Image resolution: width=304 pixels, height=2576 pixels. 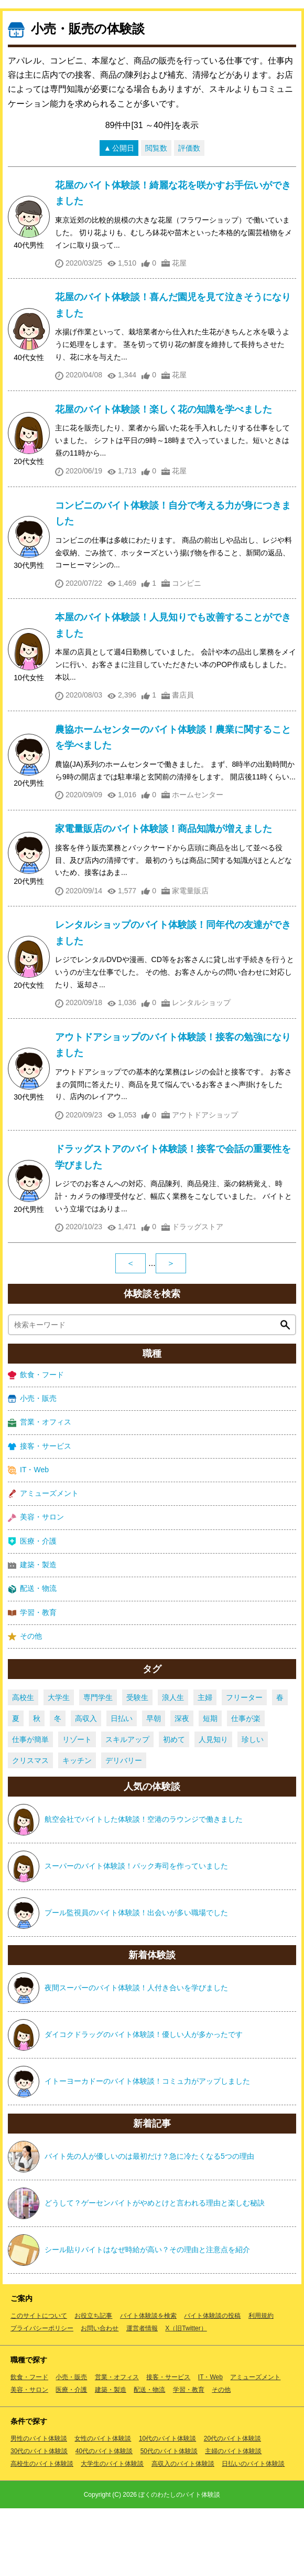 What do you see at coordinates (179, 2562) in the screenshot?
I see `ぼくのわたしのバイト体験談` at bounding box center [179, 2562].